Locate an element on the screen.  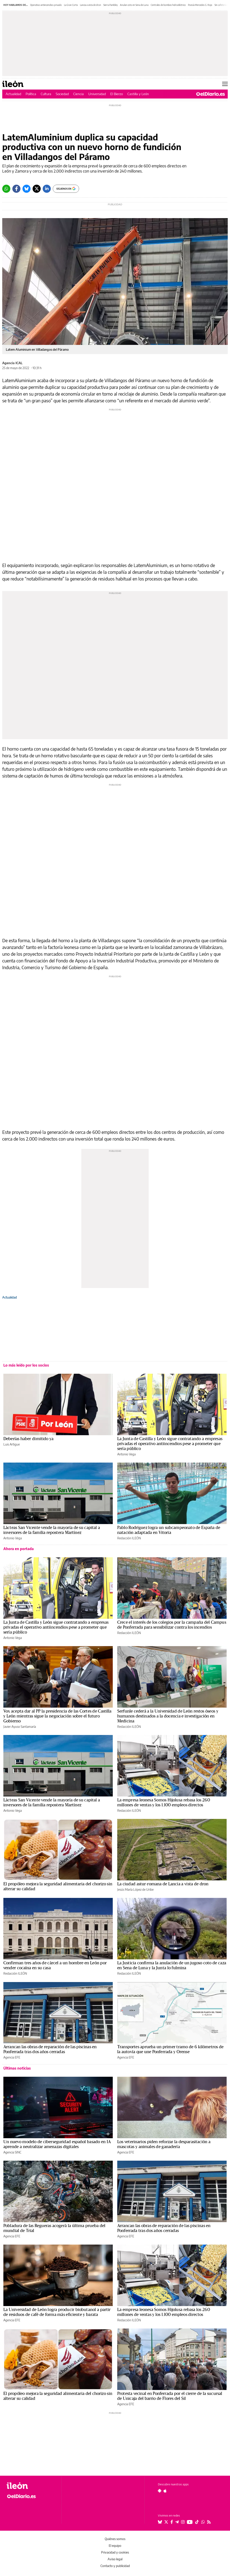
La ciudad astur-romana de Lancia a vista de dron is located at coordinates (162, 1884).